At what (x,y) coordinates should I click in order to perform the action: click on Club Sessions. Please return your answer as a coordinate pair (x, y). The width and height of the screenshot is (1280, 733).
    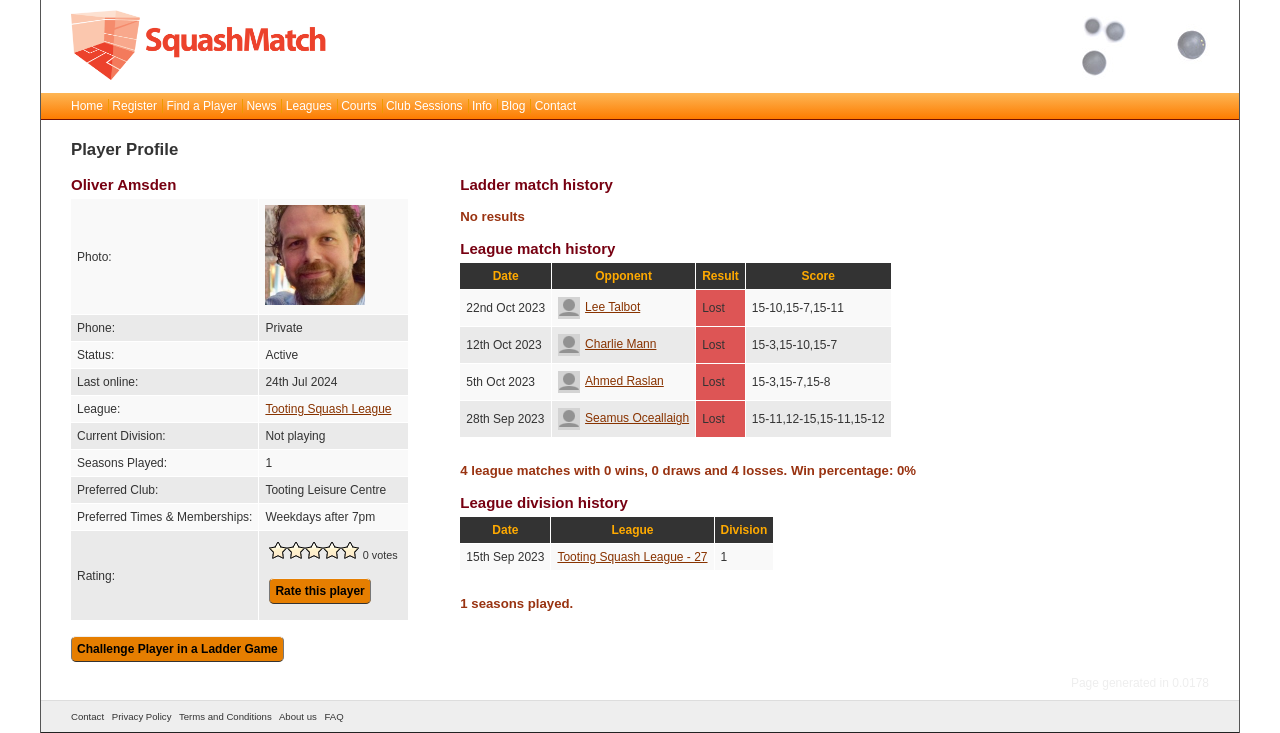
    Looking at the image, I should click on (424, 106).